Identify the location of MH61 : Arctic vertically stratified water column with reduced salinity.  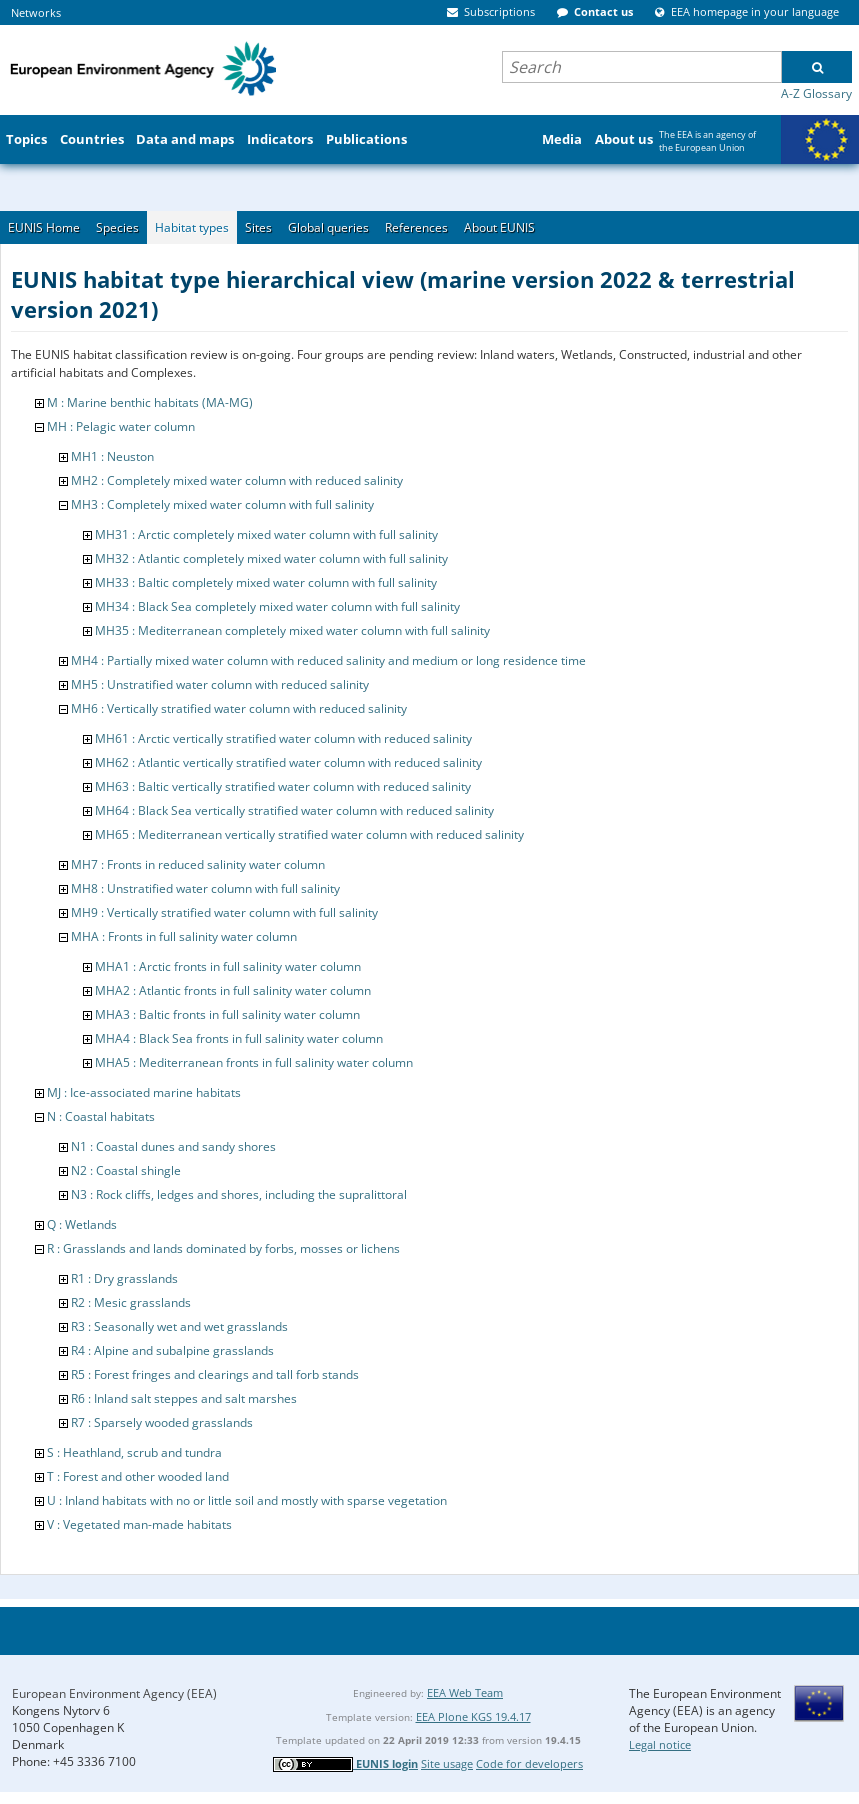
(283, 738).